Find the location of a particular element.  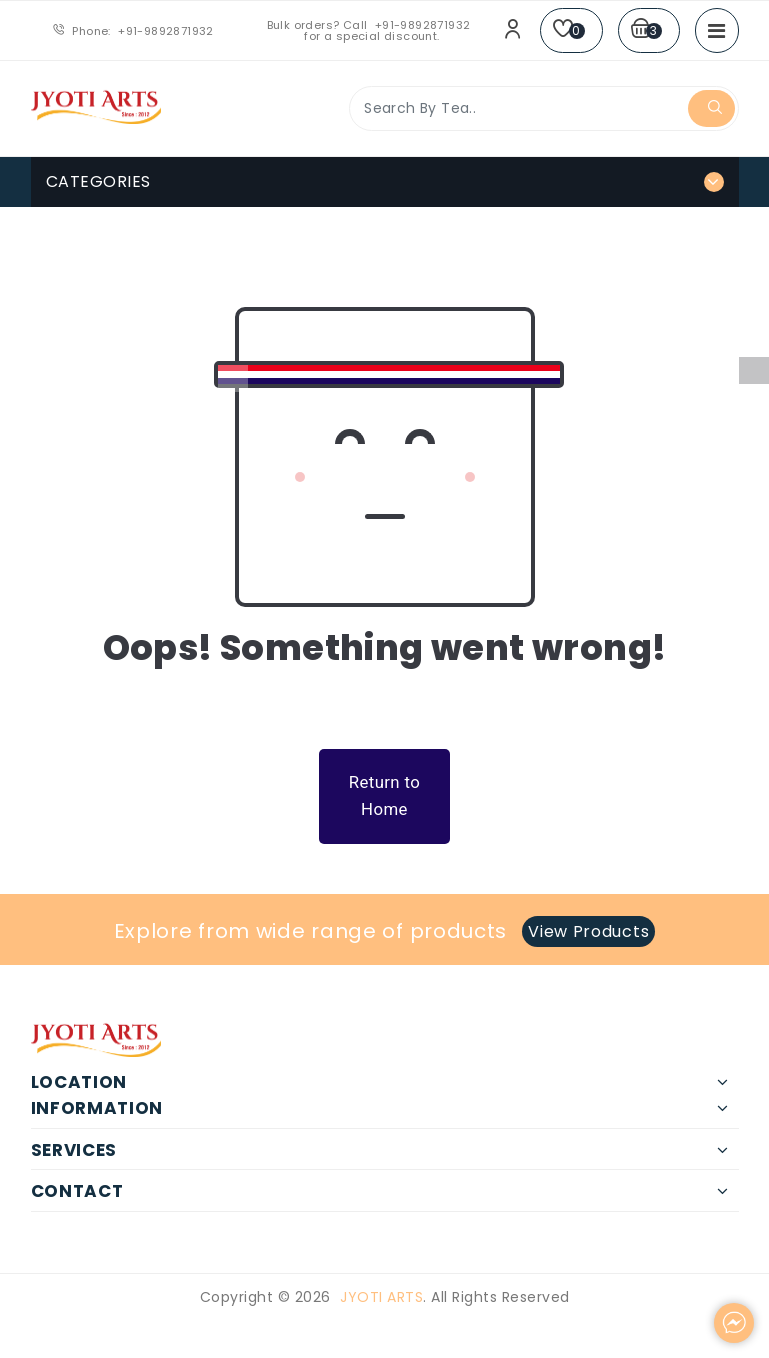

View Products is located at coordinates (588, 931).